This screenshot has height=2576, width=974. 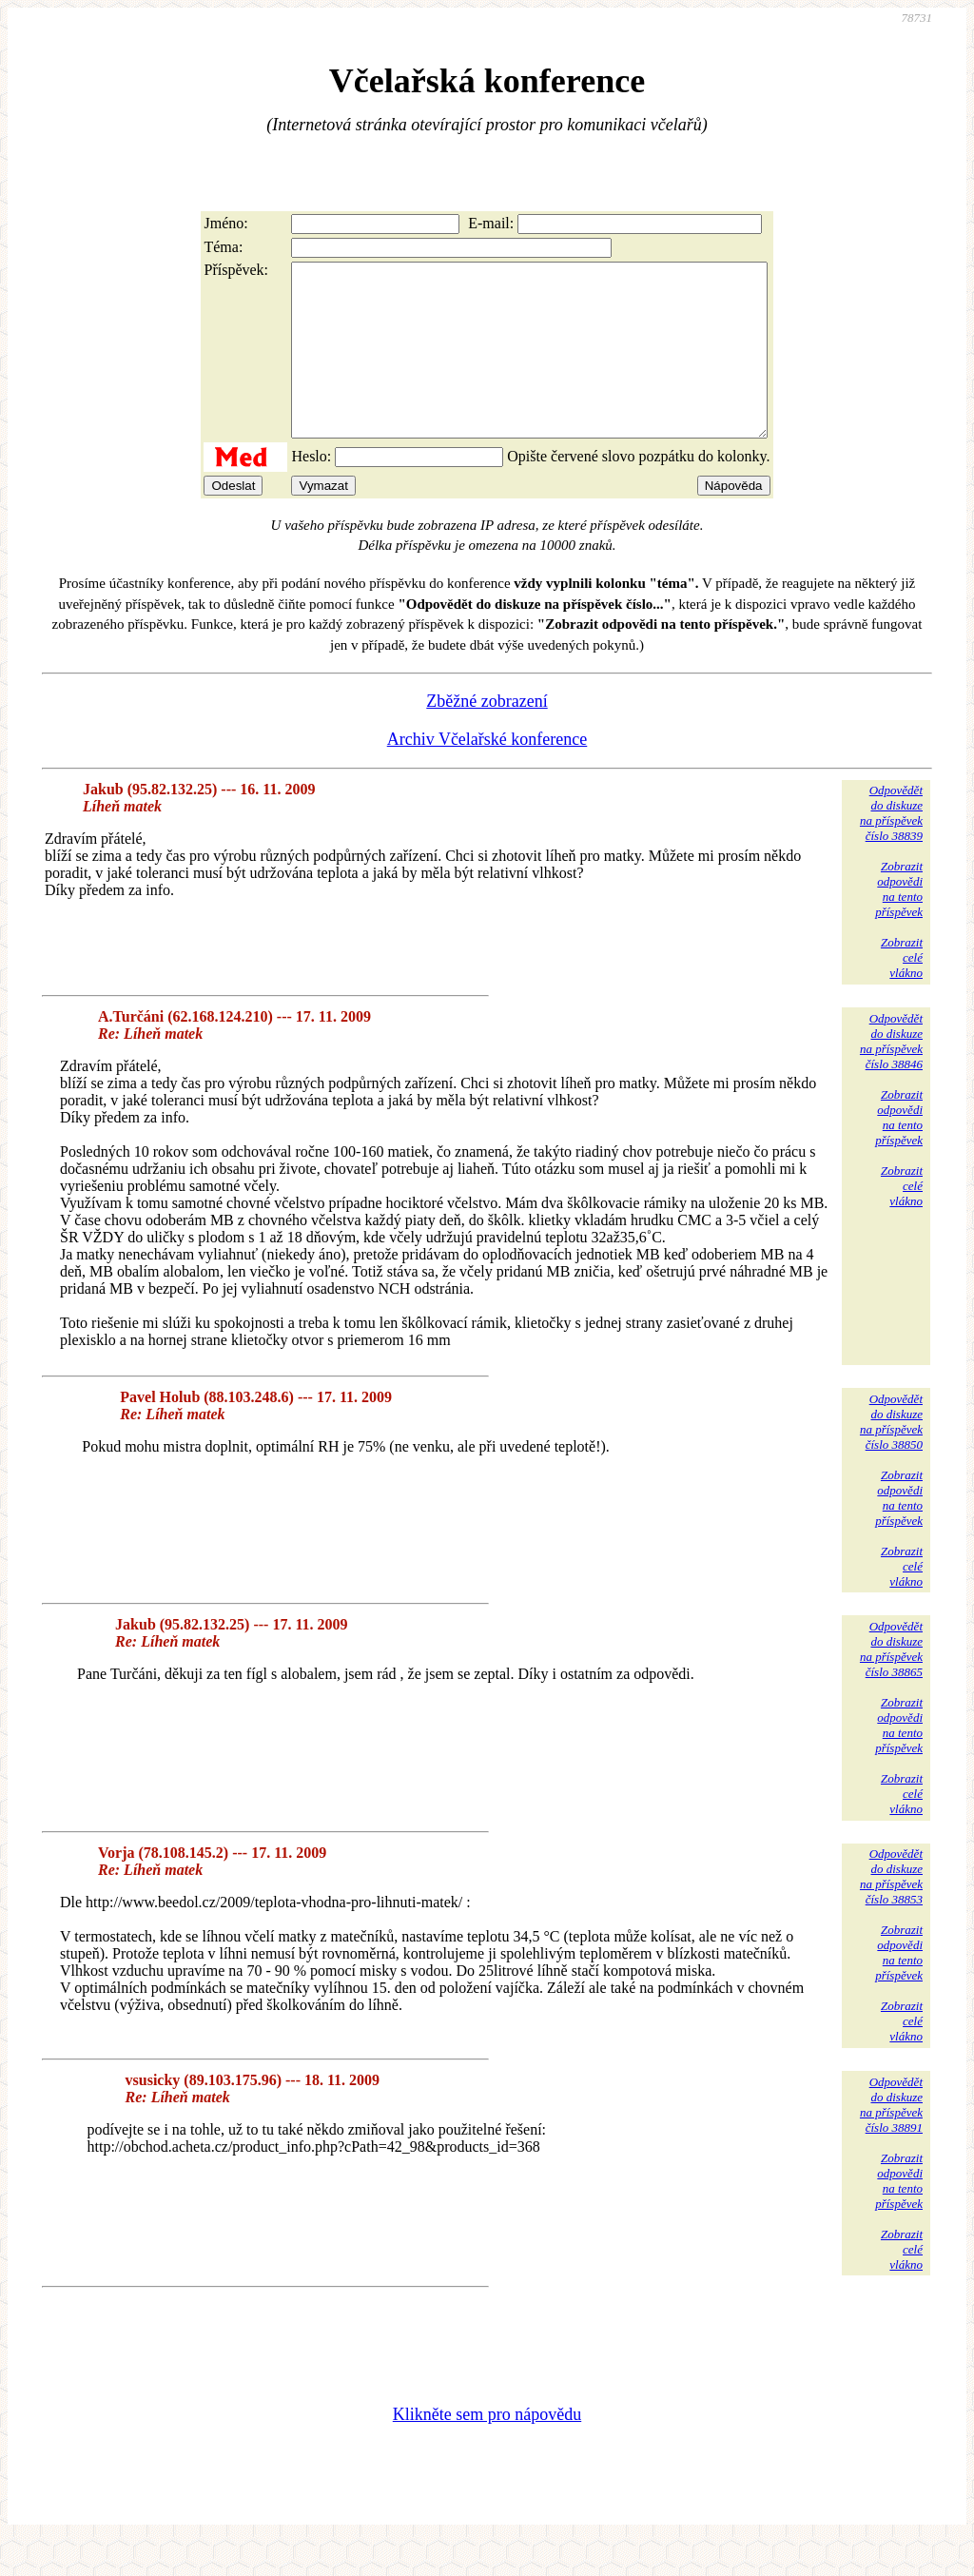 What do you see at coordinates (487, 2448) in the screenshot?
I see `Klikněte sem pro nápovědu` at bounding box center [487, 2448].